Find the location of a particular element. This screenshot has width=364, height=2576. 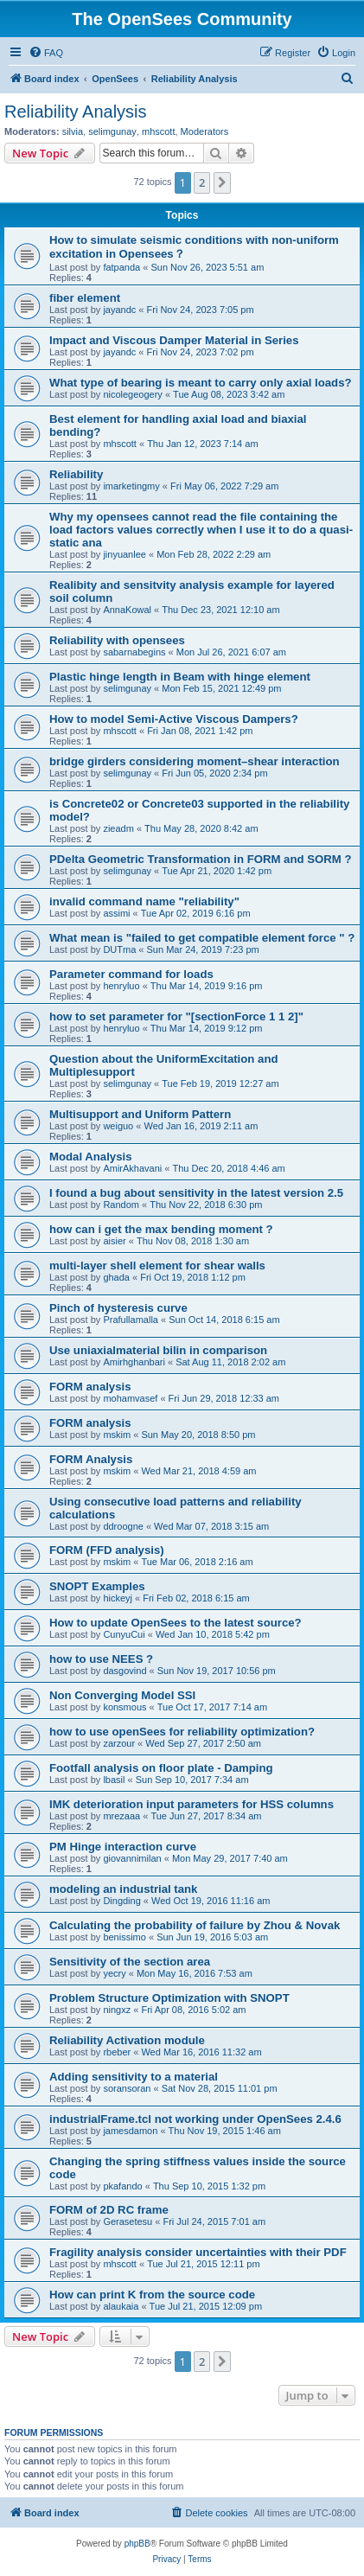

aisier is located at coordinates (114, 1241).